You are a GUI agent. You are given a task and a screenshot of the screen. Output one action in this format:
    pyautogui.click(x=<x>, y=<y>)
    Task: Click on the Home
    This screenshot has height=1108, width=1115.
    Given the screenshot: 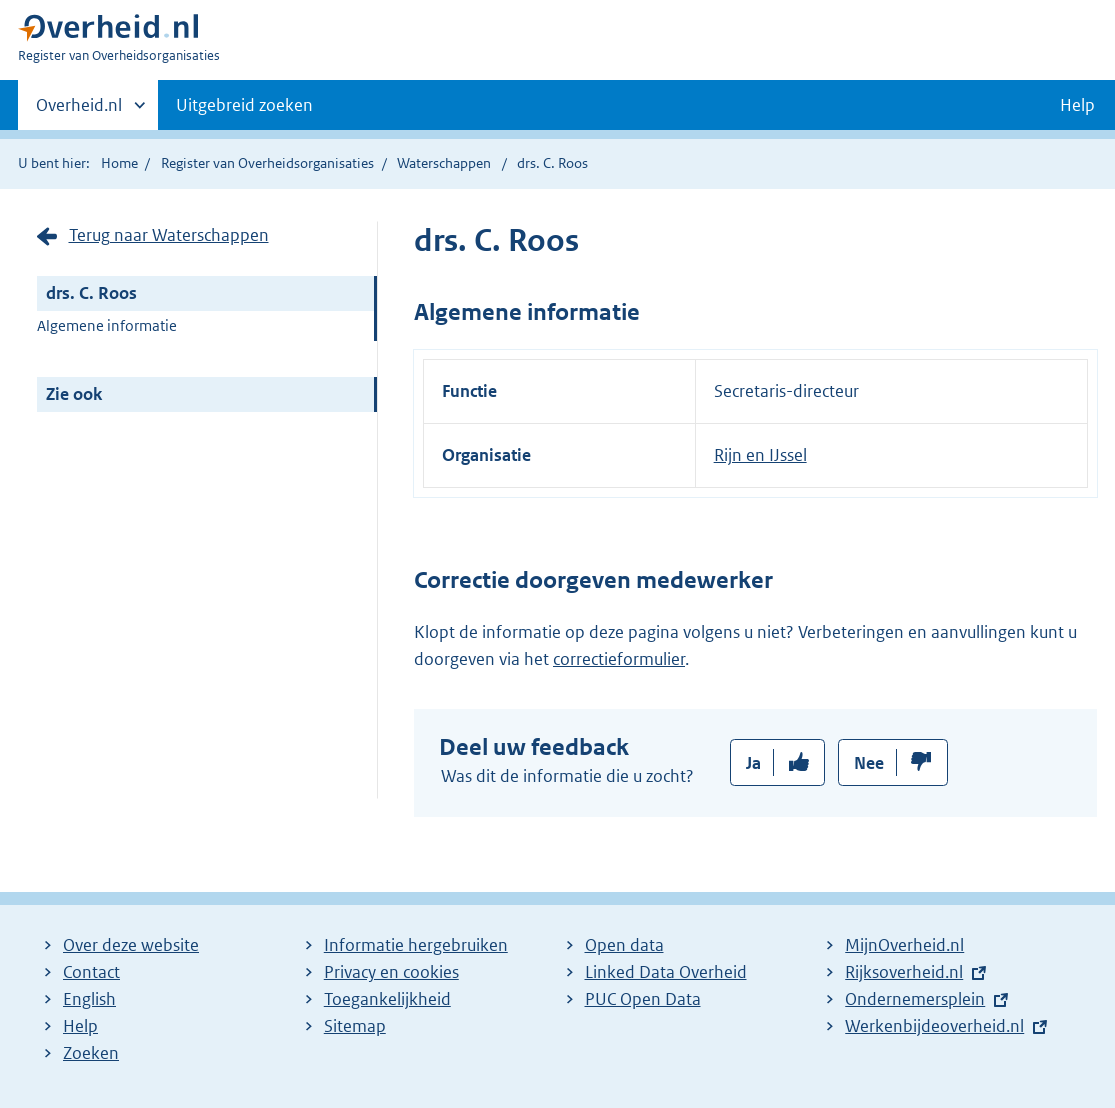 What is the action you would take?
    pyautogui.click(x=119, y=163)
    